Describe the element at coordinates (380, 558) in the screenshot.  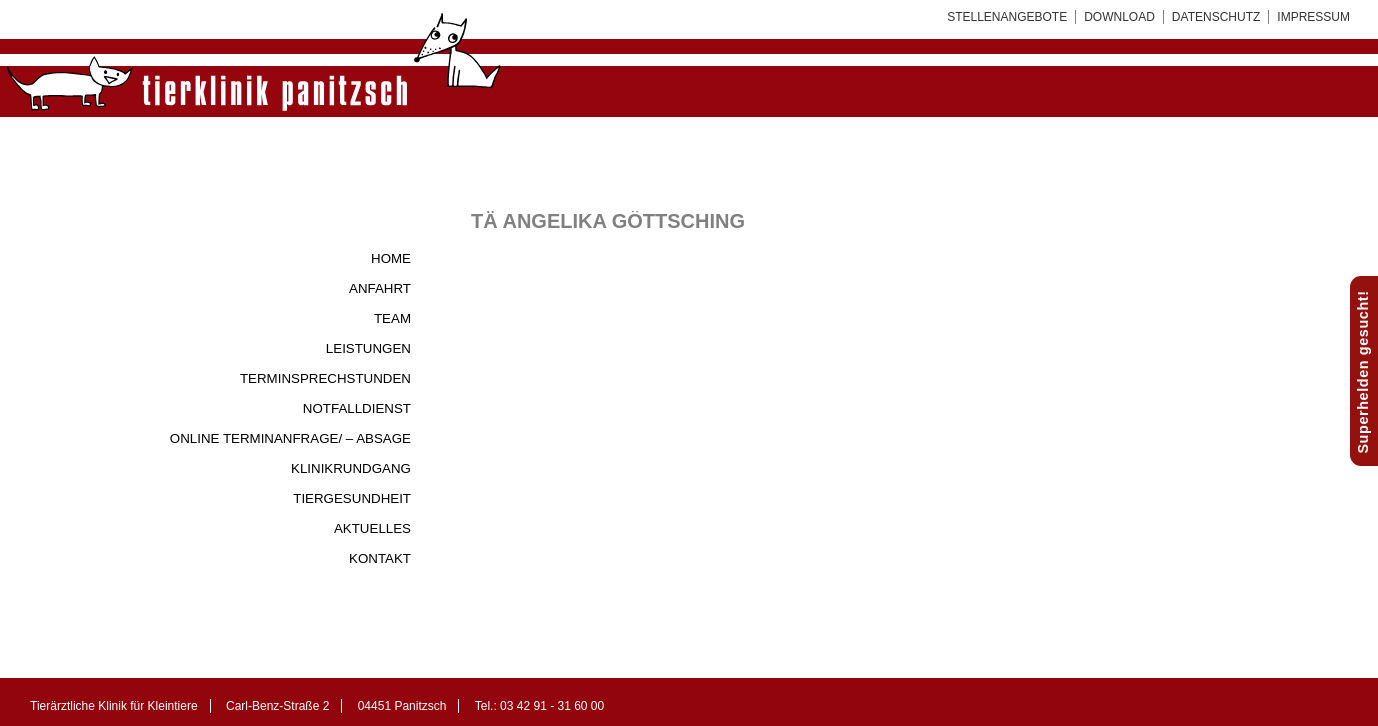
I see `Kontakt` at that location.